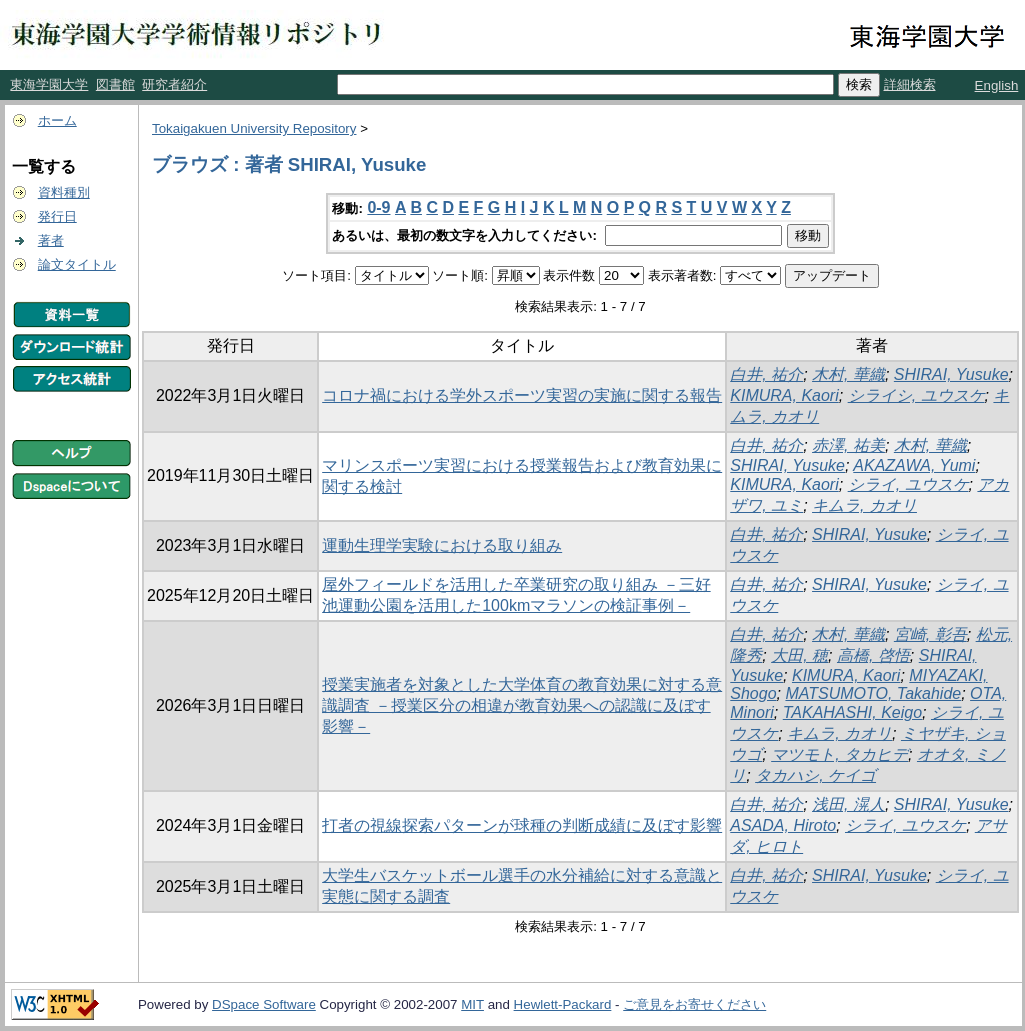 This screenshot has height=1031, width=1025. What do you see at coordinates (930, 634) in the screenshot?
I see `宮崎, 彰吾` at bounding box center [930, 634].